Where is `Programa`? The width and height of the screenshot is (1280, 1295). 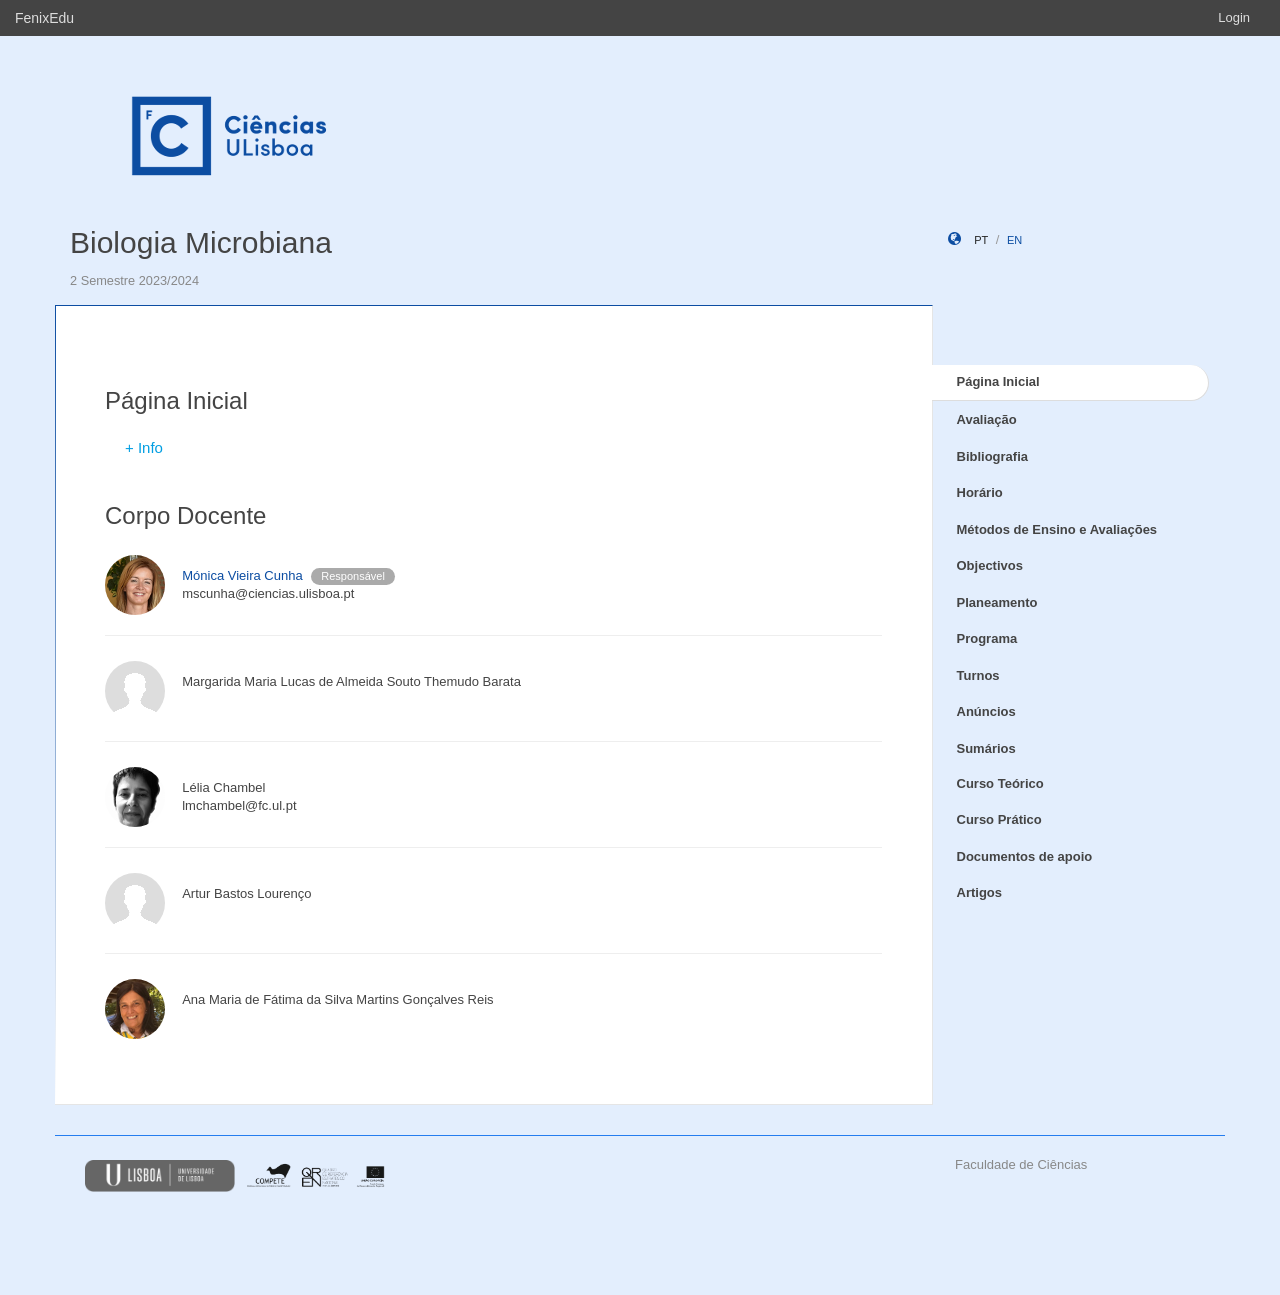 Programa is located at coordinates (987, 638).